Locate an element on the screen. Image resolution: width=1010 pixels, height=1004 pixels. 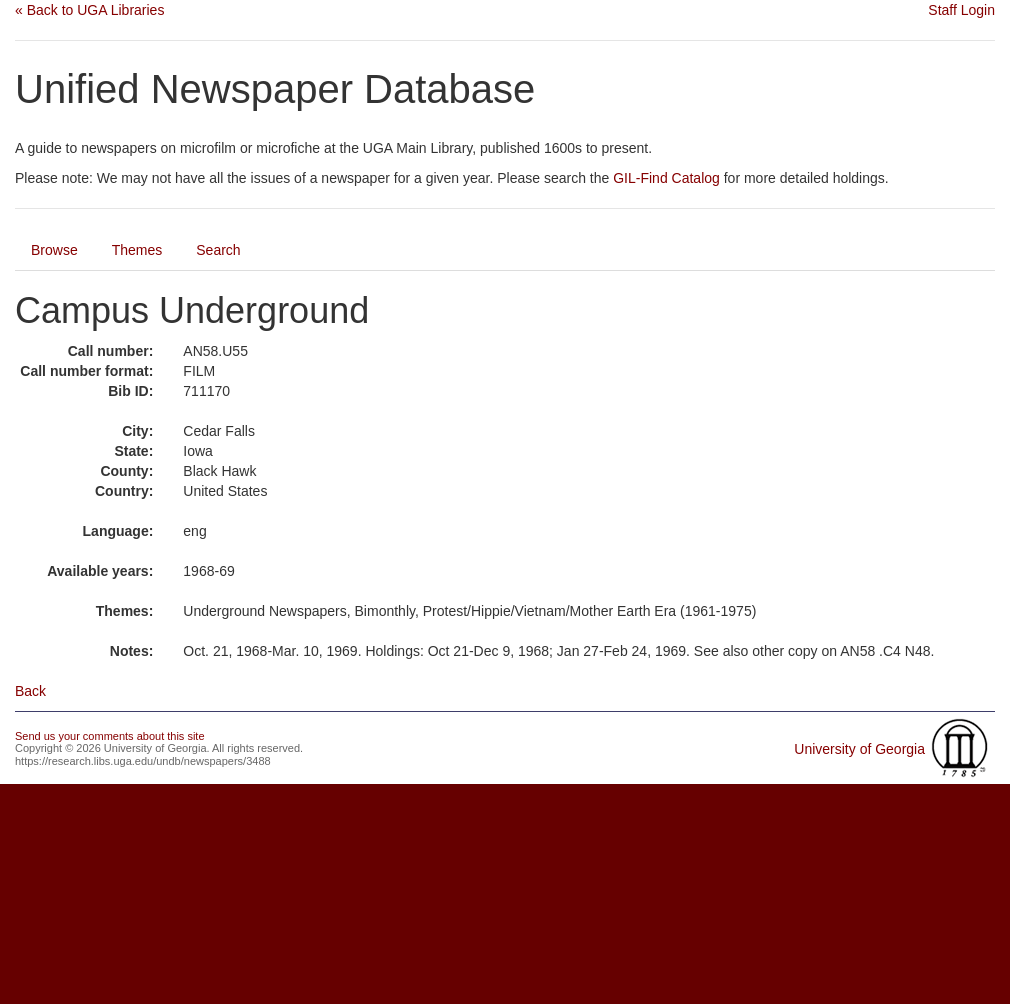
Send us your comments about this site is located at coordinates (110, 736).